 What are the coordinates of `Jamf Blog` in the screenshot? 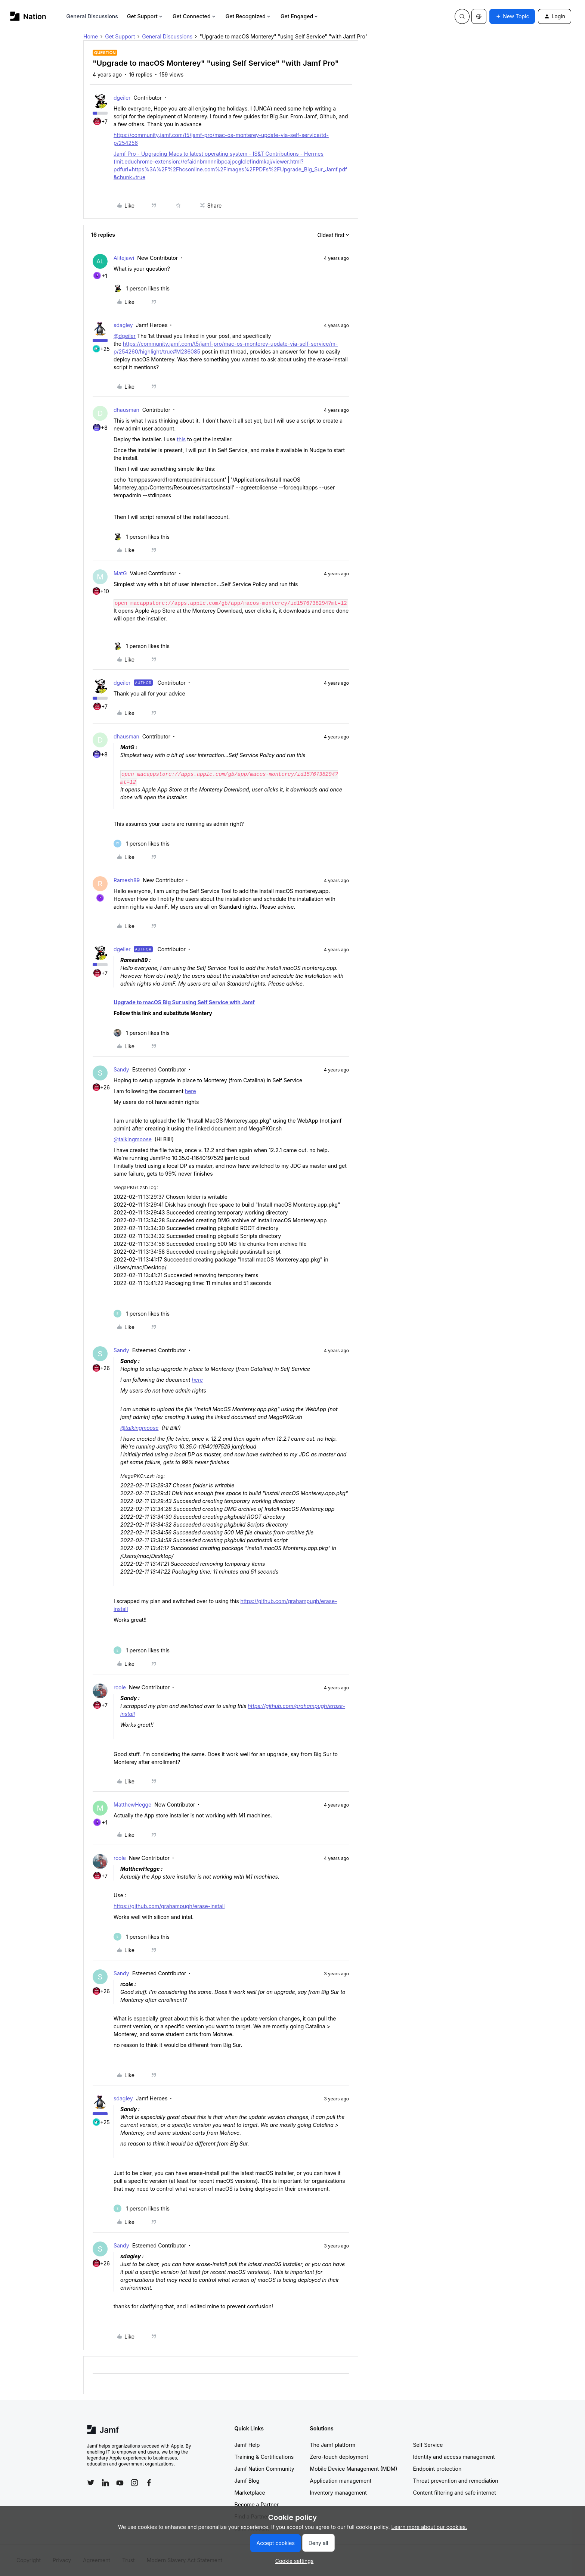 It's located at (247, 2480).